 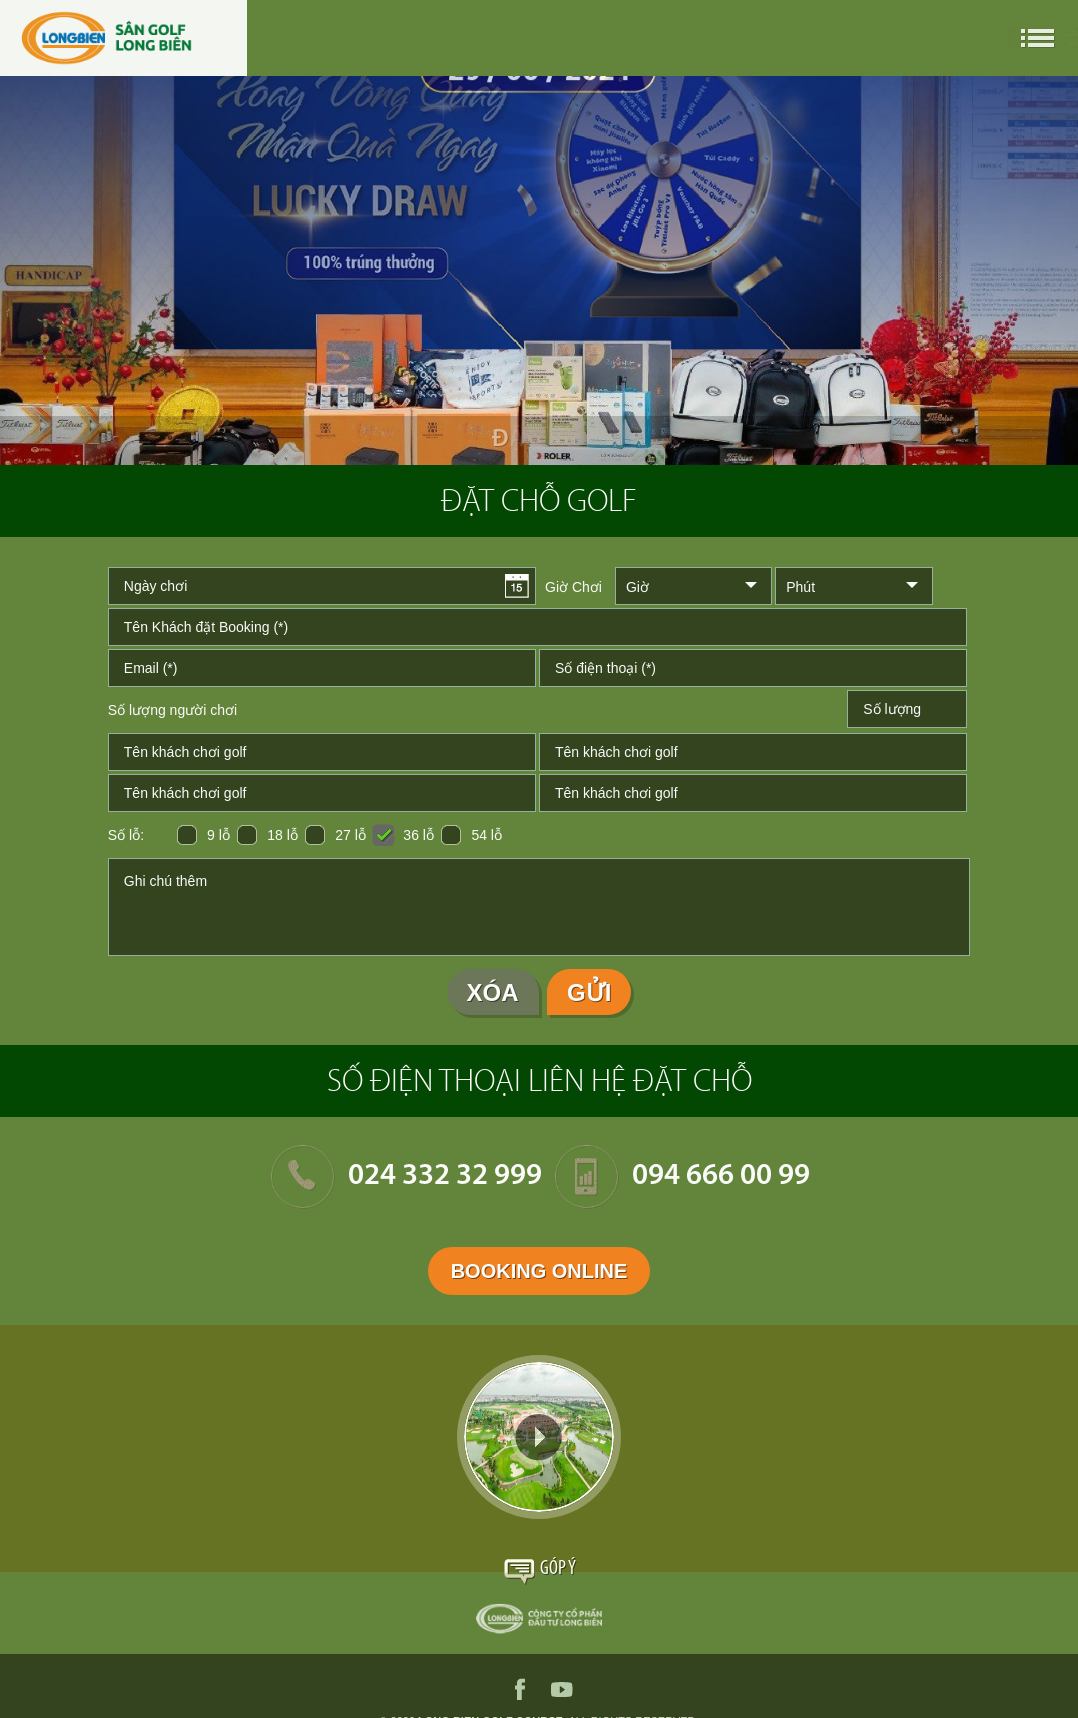 What do you see at coordinates (539, 907) in the screenshot?
I see `Ghi chú thêm` at bounding box center [539, 907].